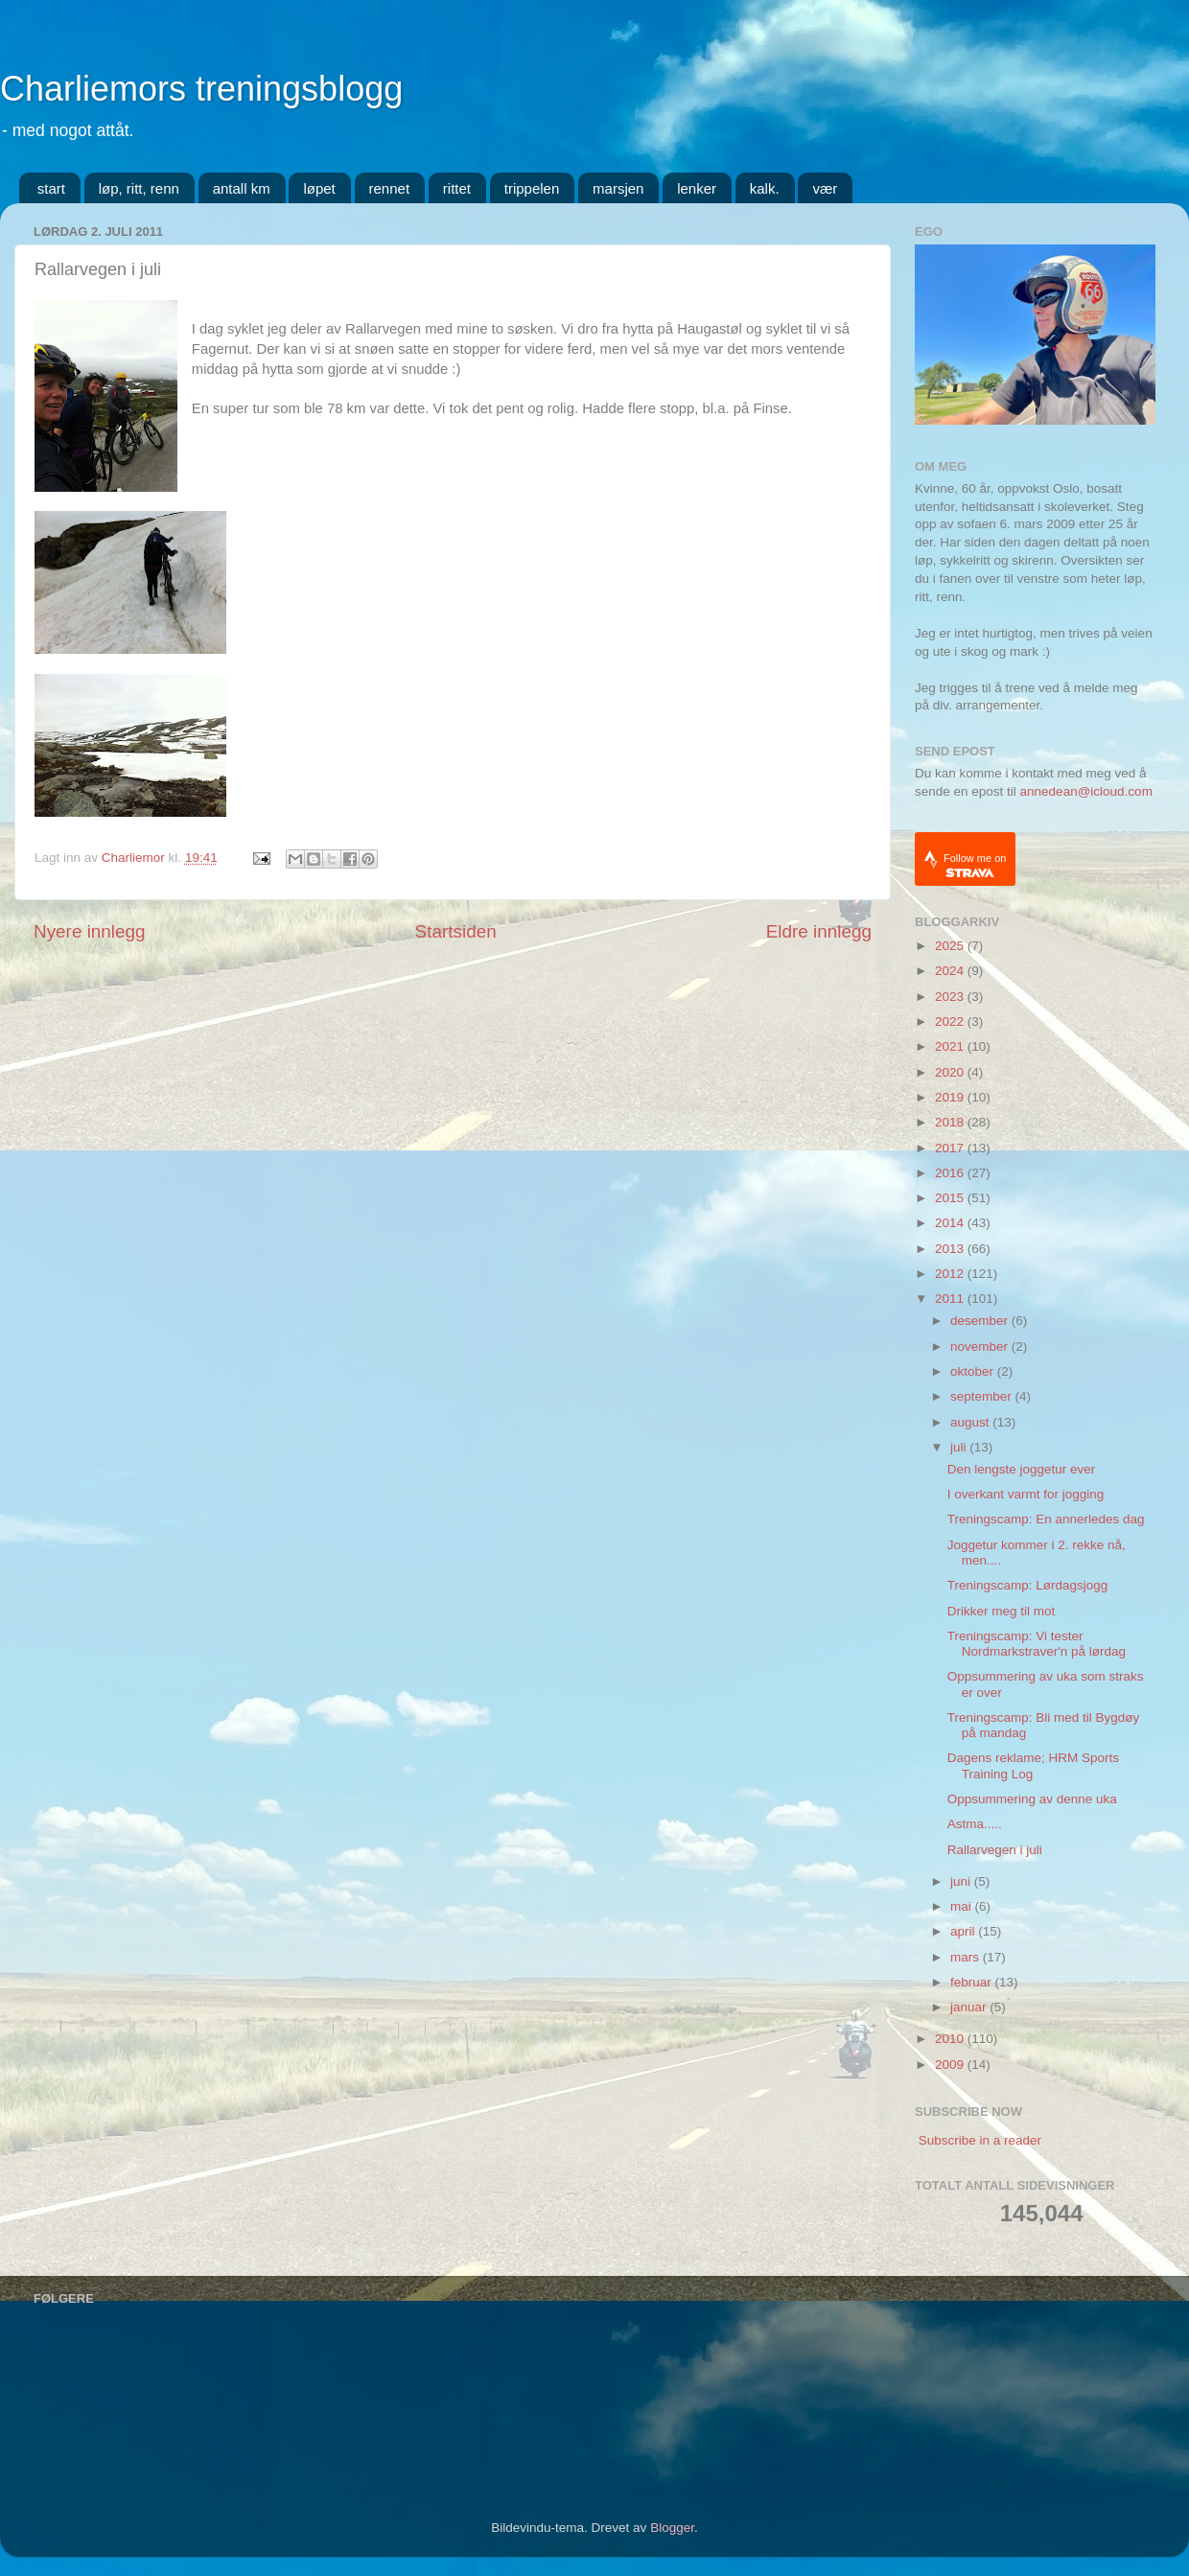 The image size is (1189, 2576). What do you see at coordinates (618, 188) in the screenshot?
I see `marsjen` at bounding box center [618, 188].